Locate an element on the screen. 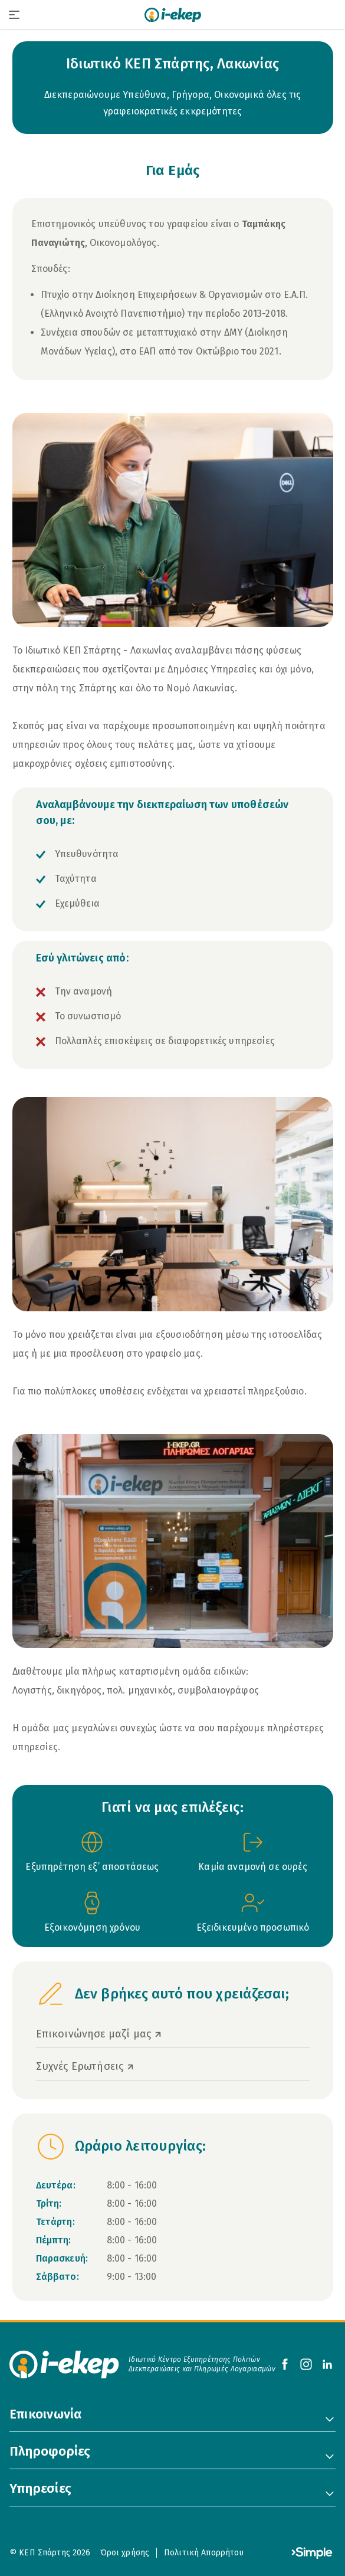  [Toggle 'Επικοινωνία' Menu] is located at coordinates (330, 2419).